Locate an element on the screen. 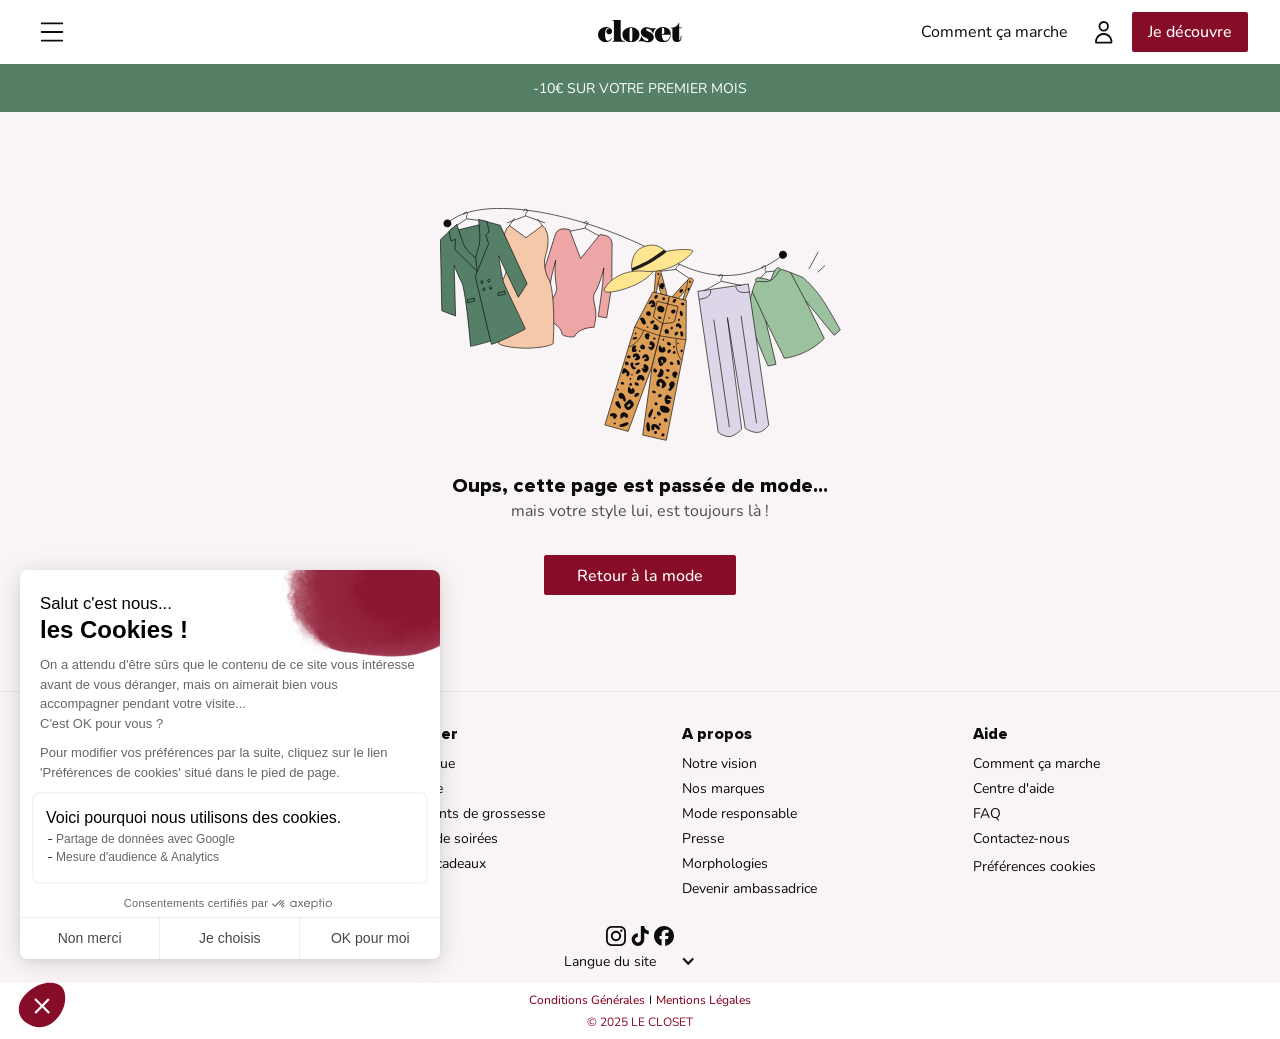 The image size is (1280, 1039). Contactez-nous is located at coordinates (1021, 838).